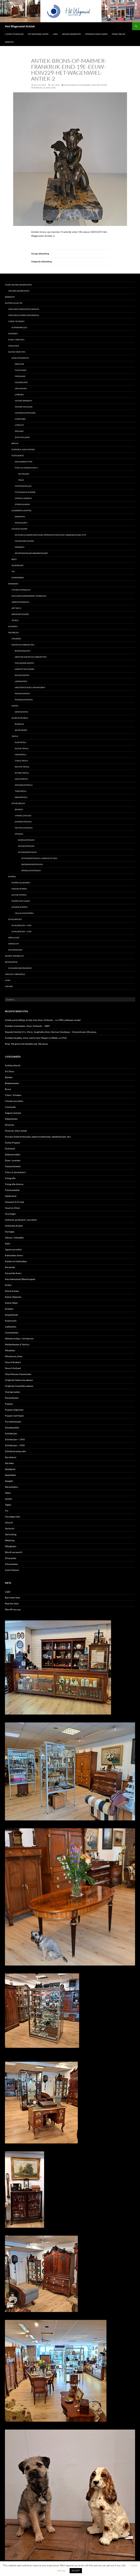  Describe the element at coordinates (12, 1609) in the screenshot. I see `WordPress.org` at that location.